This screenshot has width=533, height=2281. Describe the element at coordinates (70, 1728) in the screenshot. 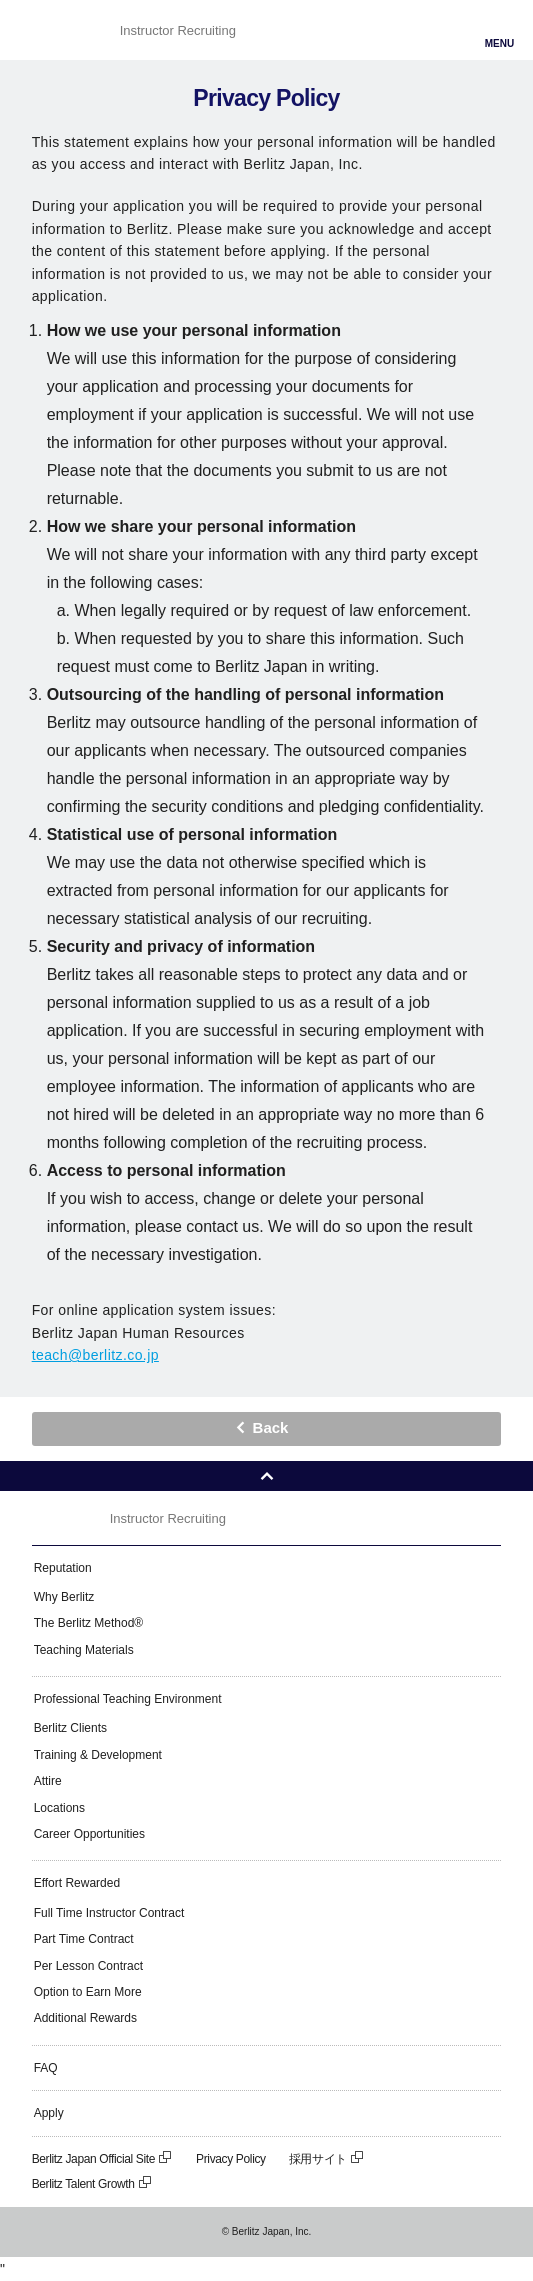

I see `Berlitz Clients` at that location.